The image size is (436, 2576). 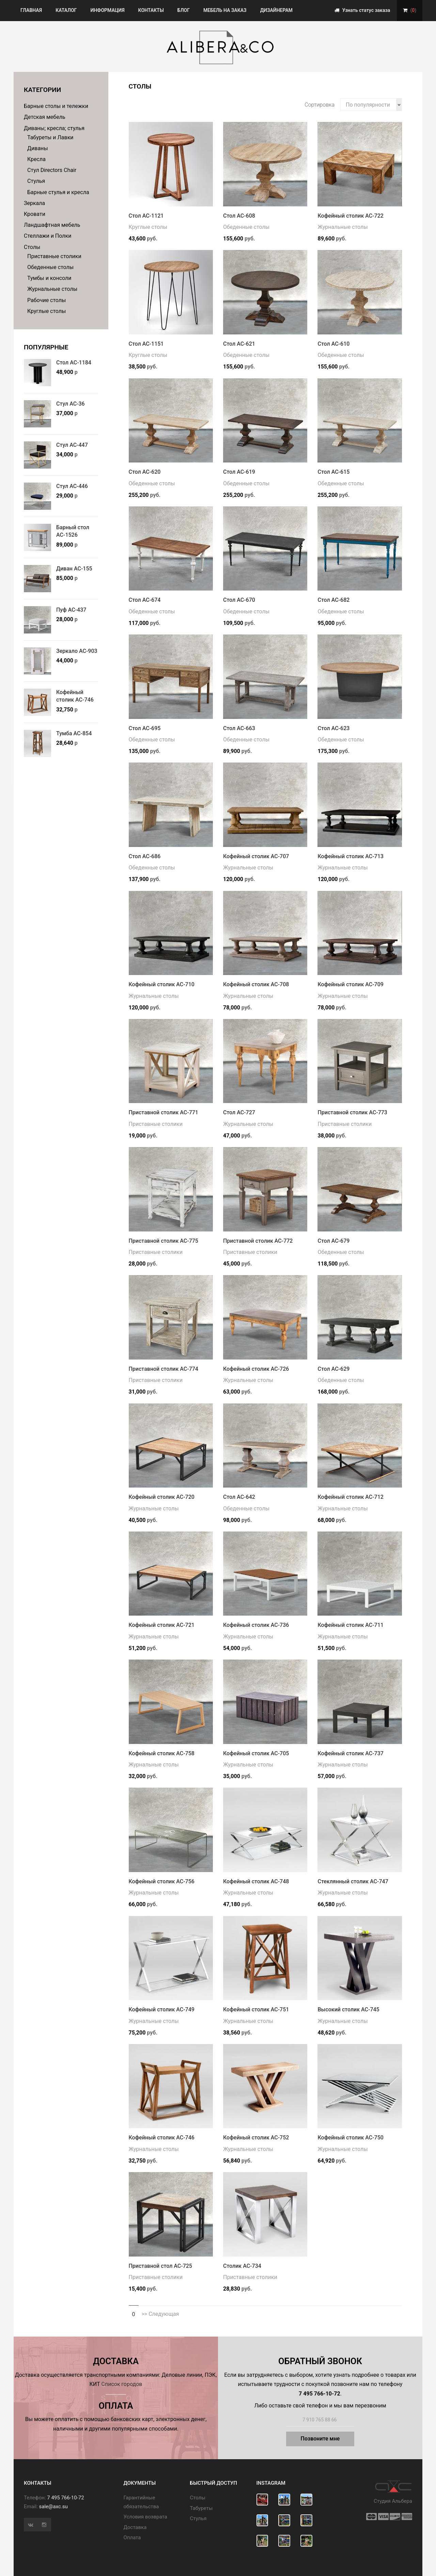 I want to click on Стол АС-663, so click(x=239, y=728).